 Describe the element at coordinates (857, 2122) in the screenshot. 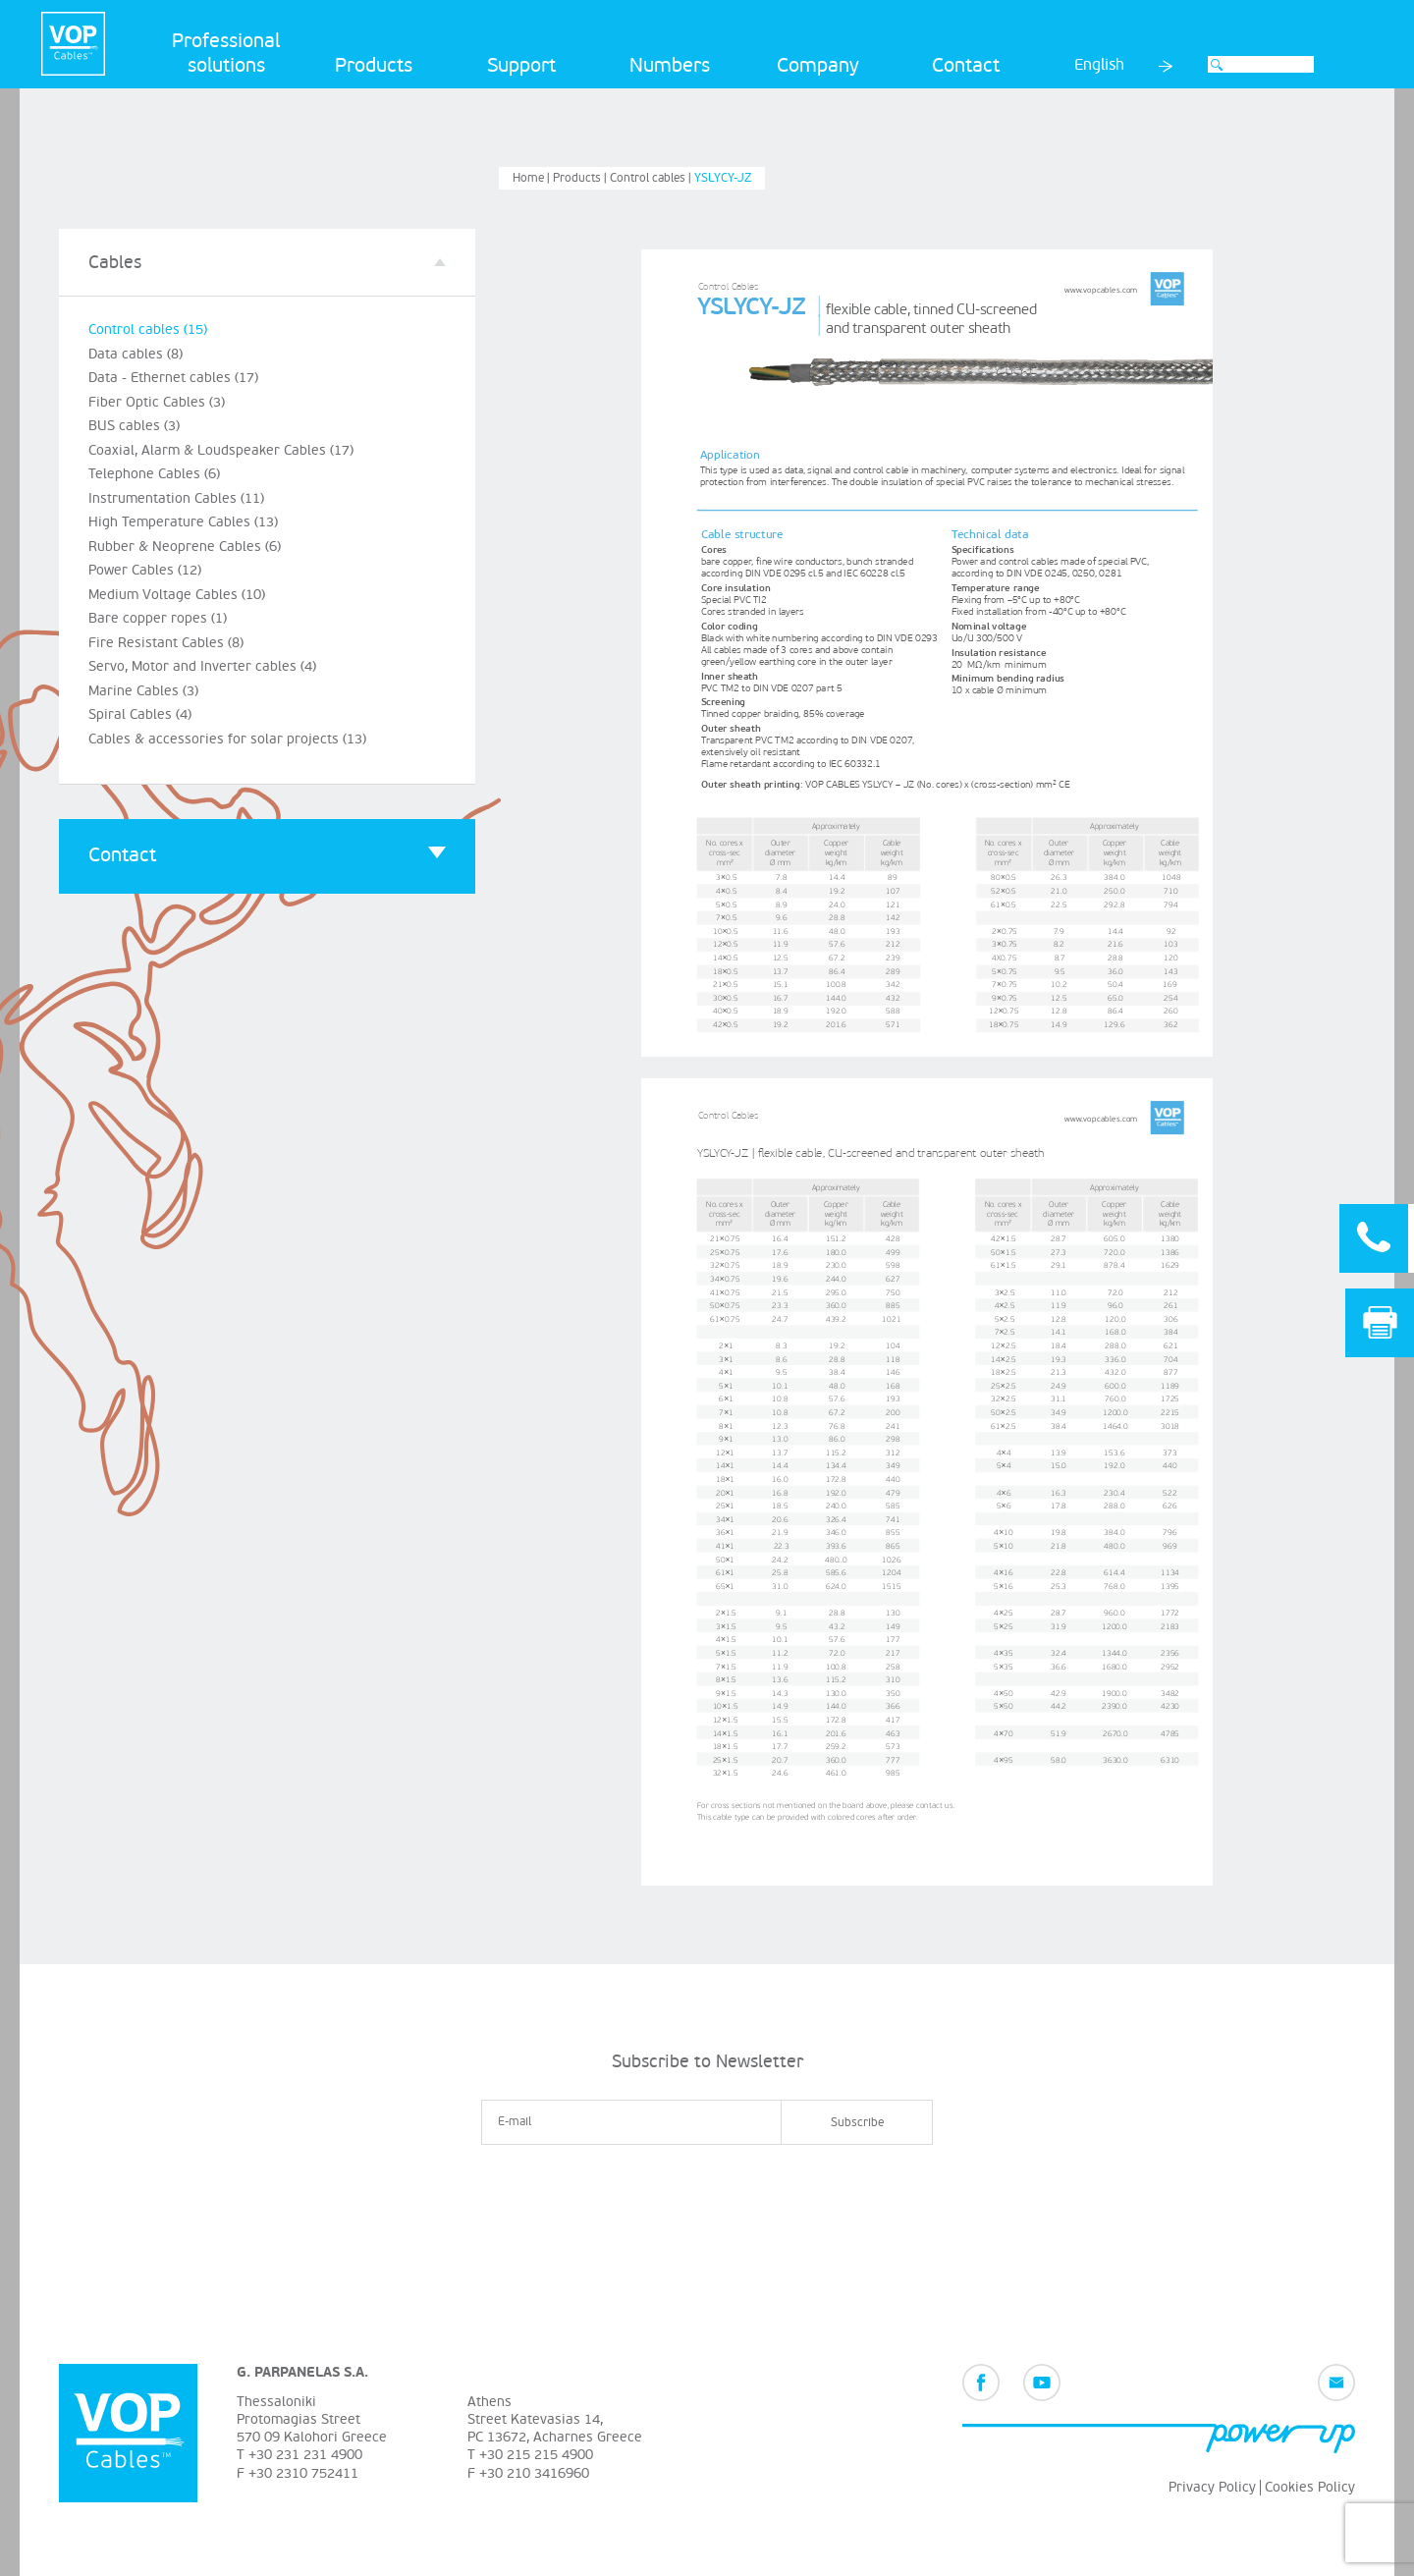

I see `Subscribe` at that location.